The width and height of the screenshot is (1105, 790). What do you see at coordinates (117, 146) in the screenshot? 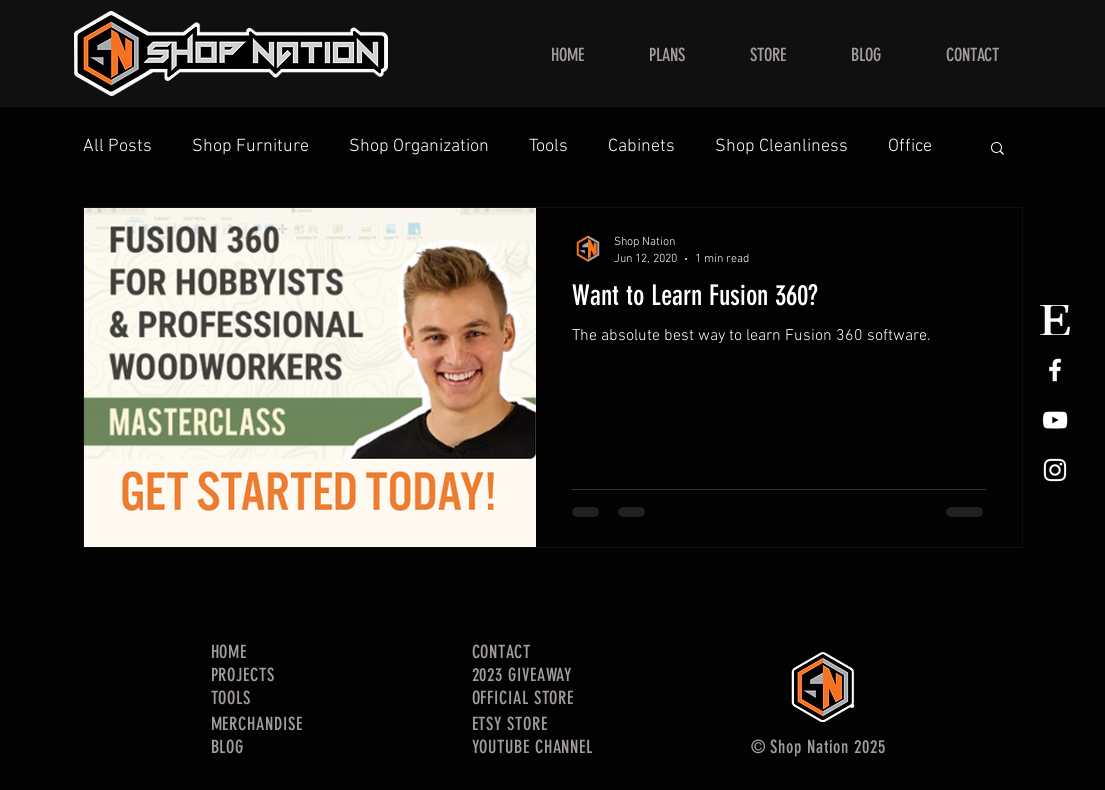
I see `All Posts` at bounding box center [117, 146].